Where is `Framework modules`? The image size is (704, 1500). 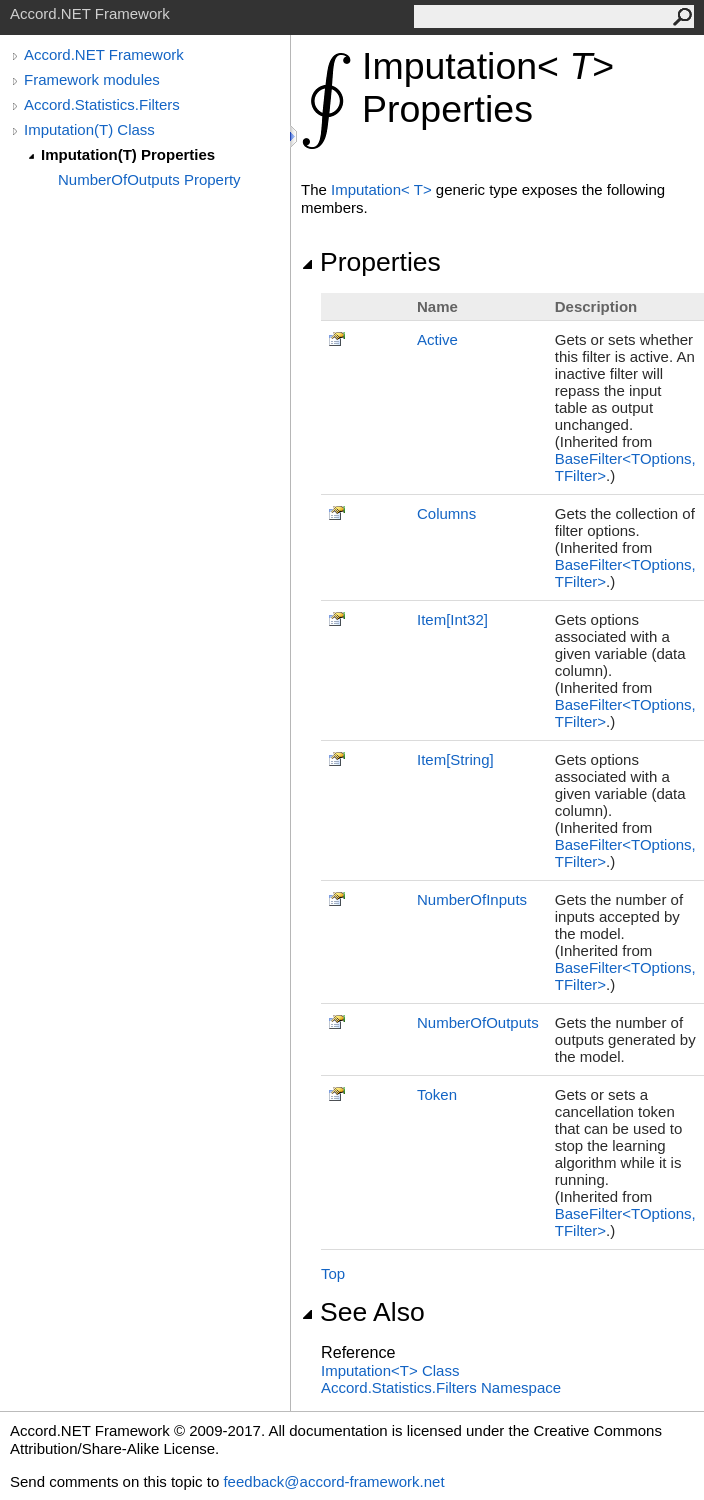 Framework modules is located at coordinates (92, 79).